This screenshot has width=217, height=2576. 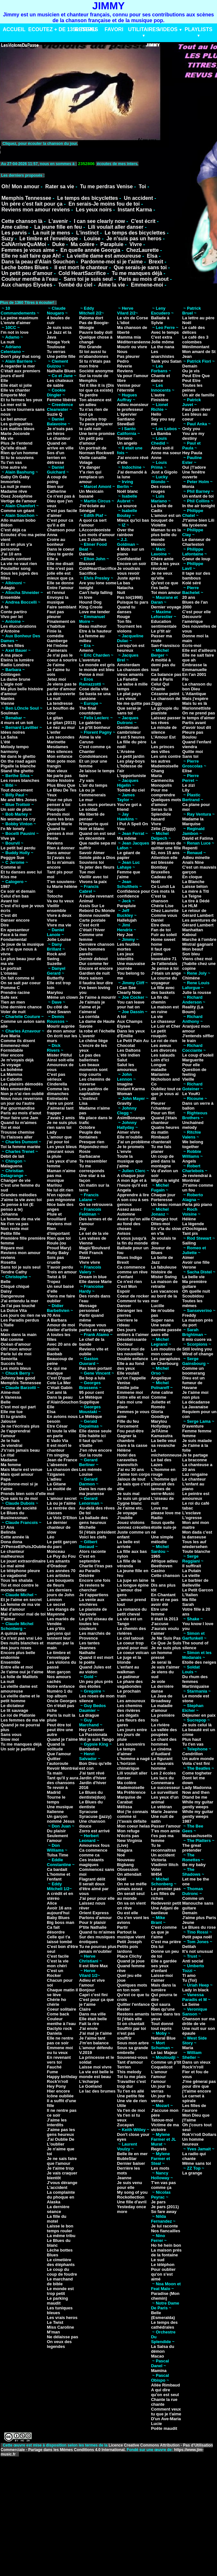 I want to click on Ma femme, so click(x=11, y=1464).